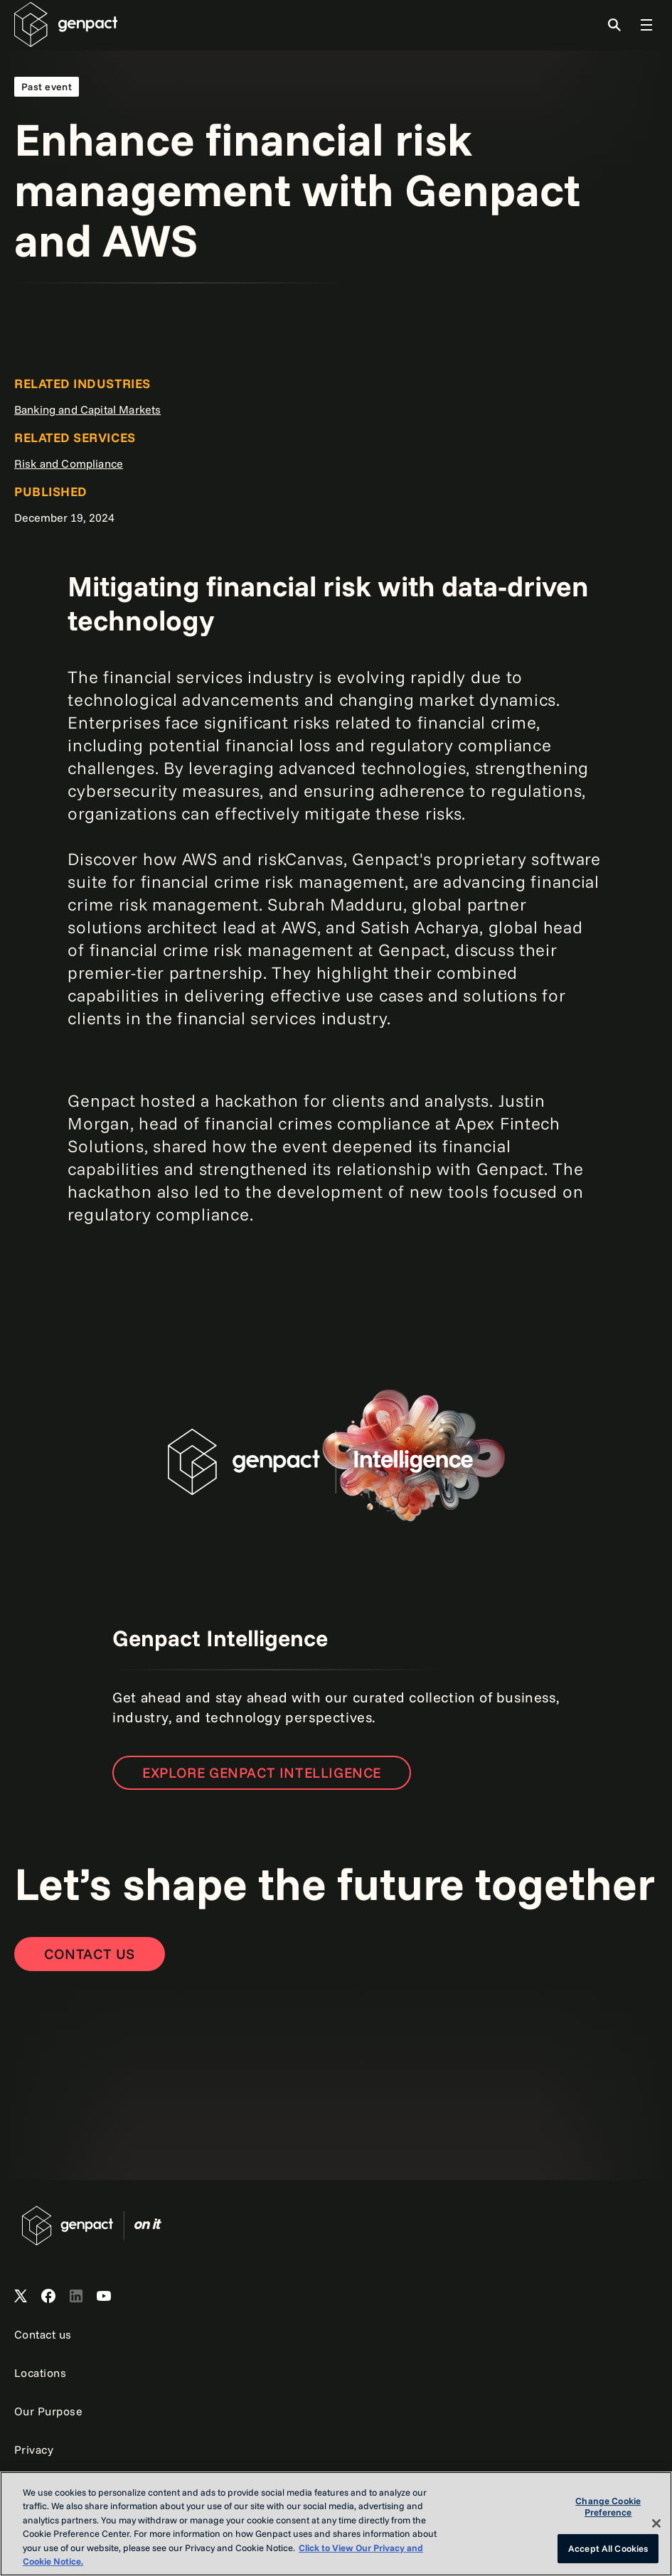  I want to click on [Open Genpact's LinkedIn], so click(76, 2297).